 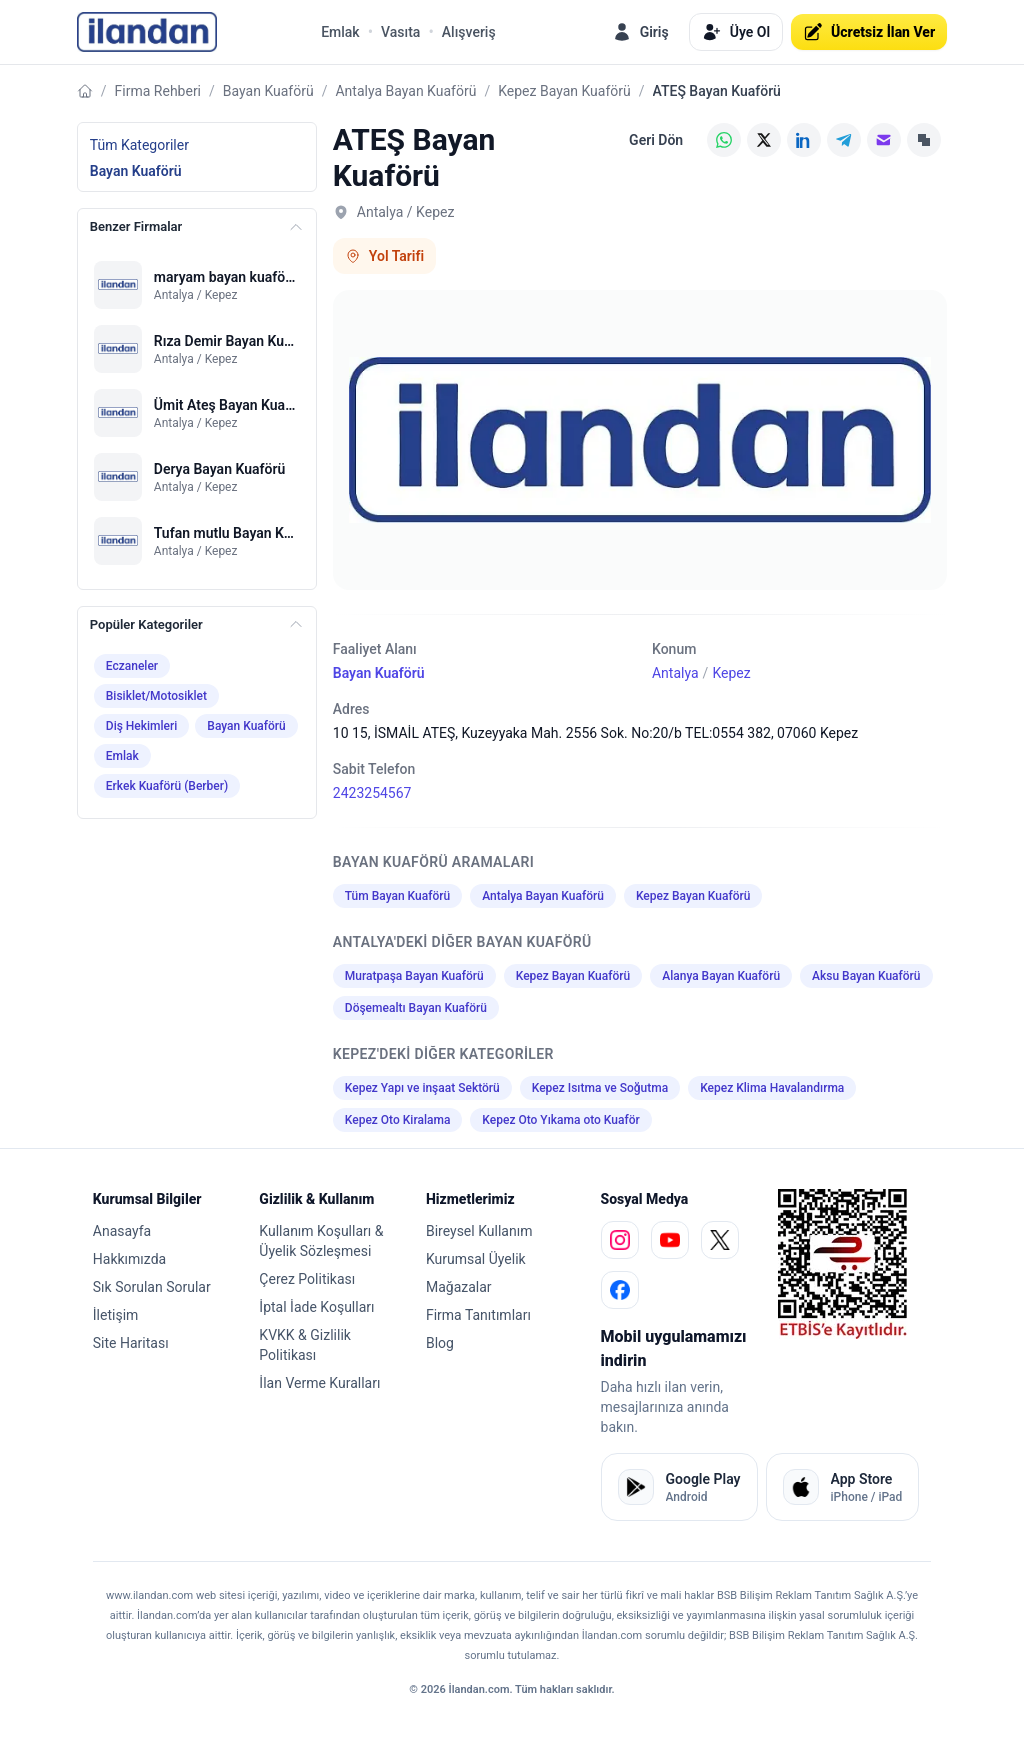 I want to click on Antalya Bayan Kuaförü, so click(x=405, y=91).